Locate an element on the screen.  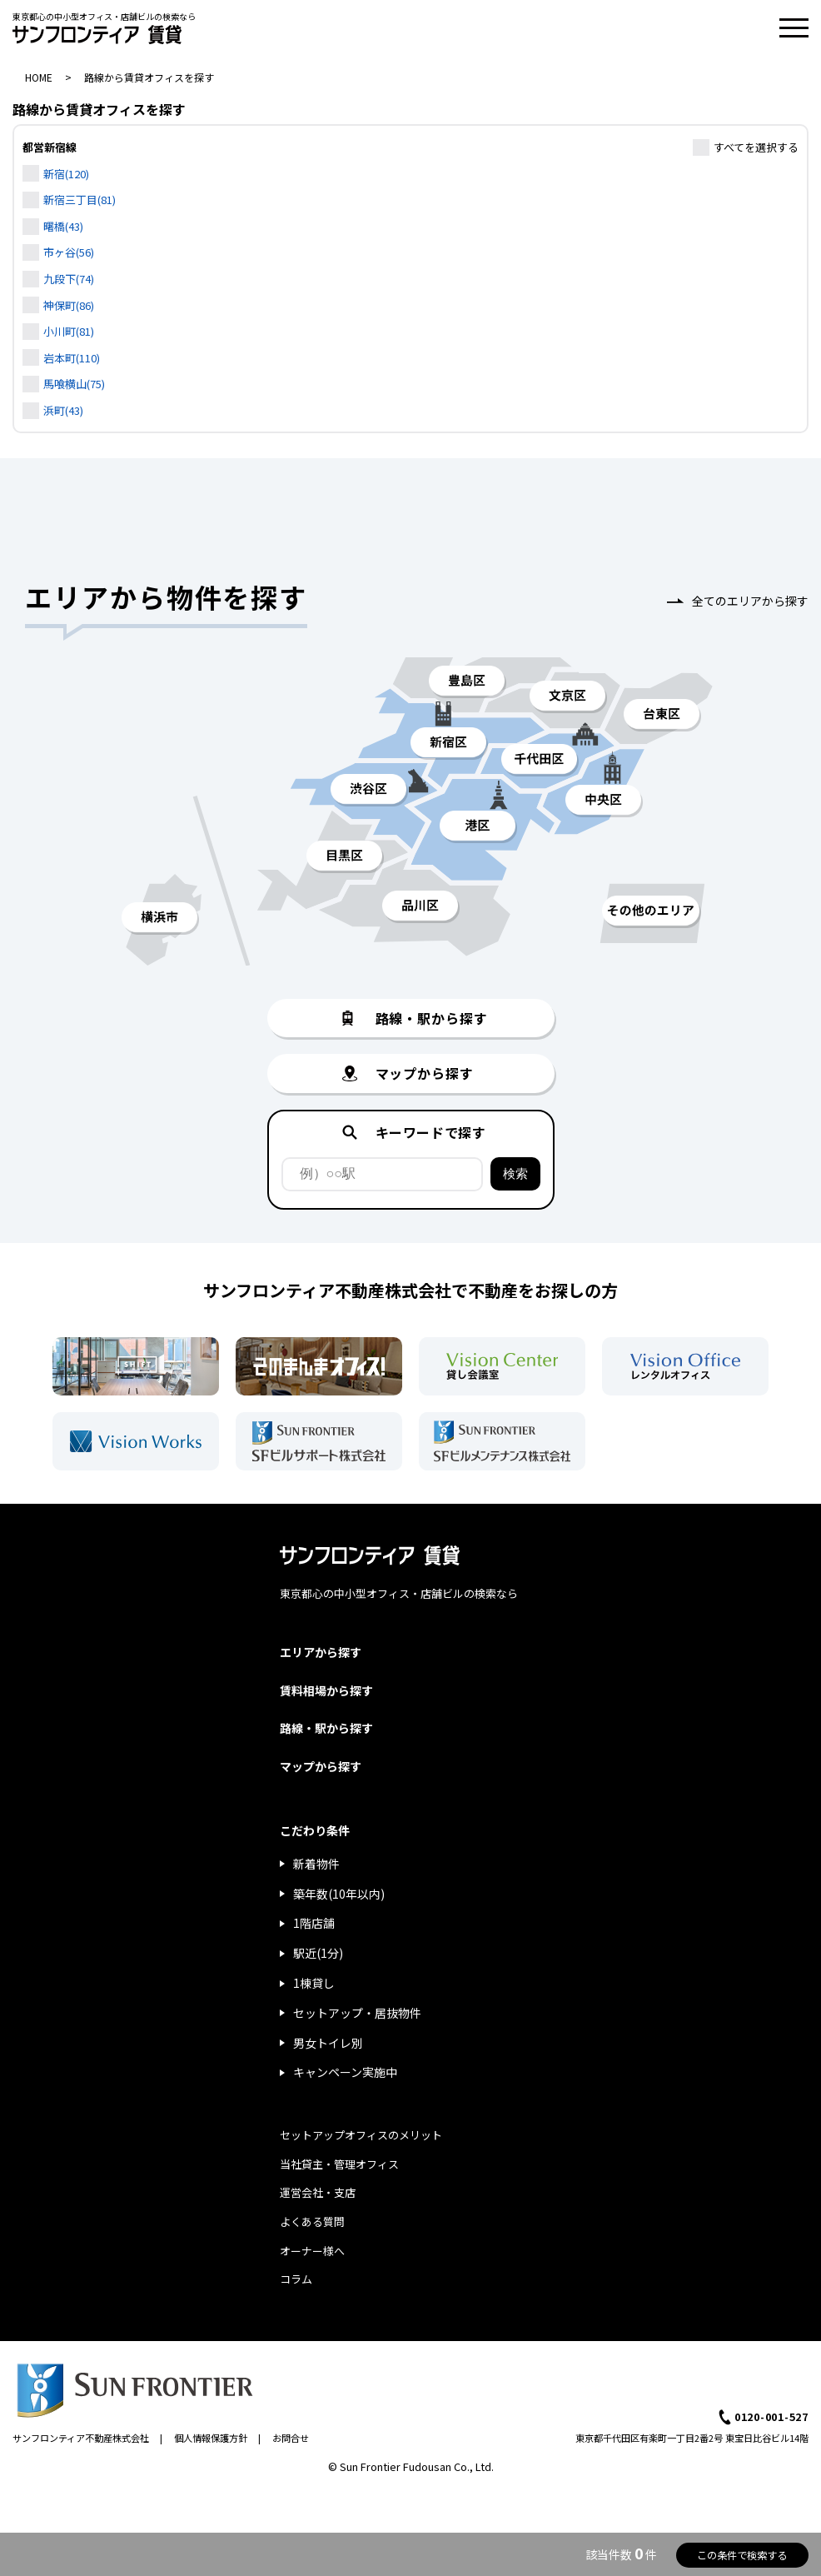
賃料相場から探す is located at coordinates (326, 1690).